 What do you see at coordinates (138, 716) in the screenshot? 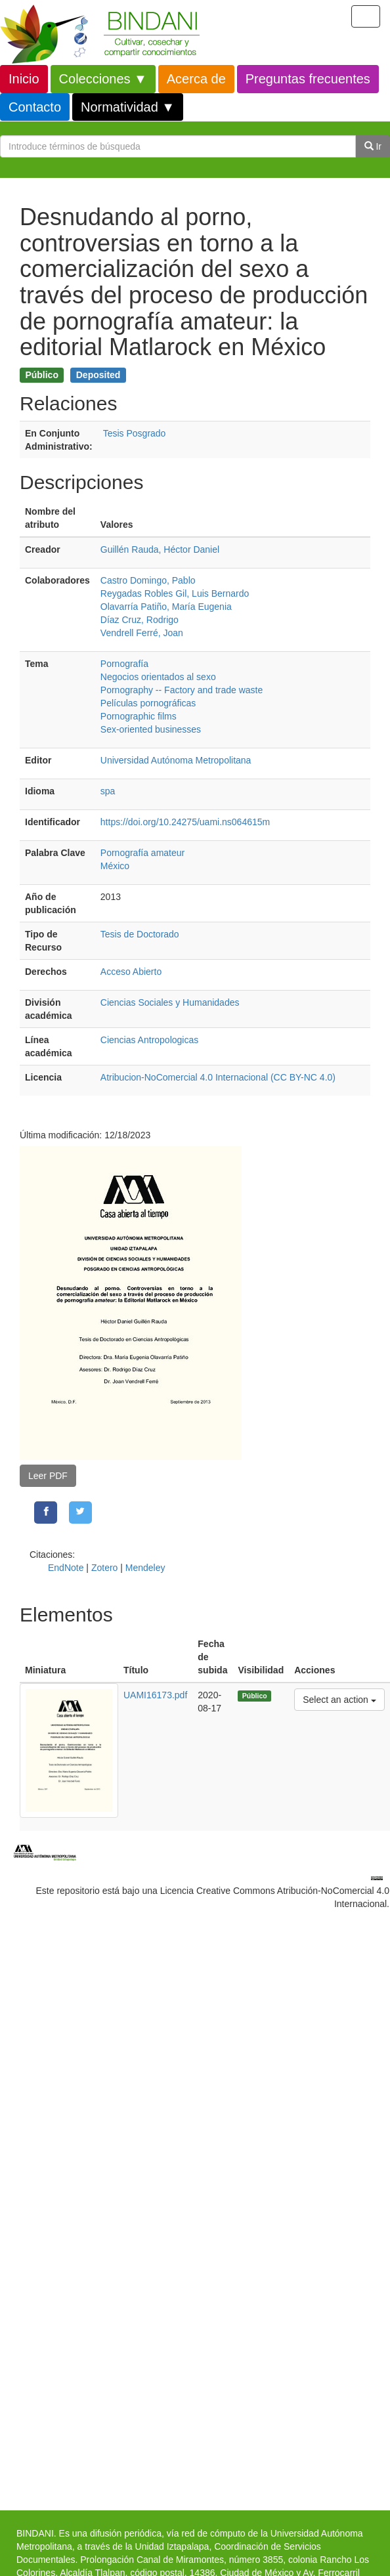
I see `Pornographic films` at bounding box center [138, 716].